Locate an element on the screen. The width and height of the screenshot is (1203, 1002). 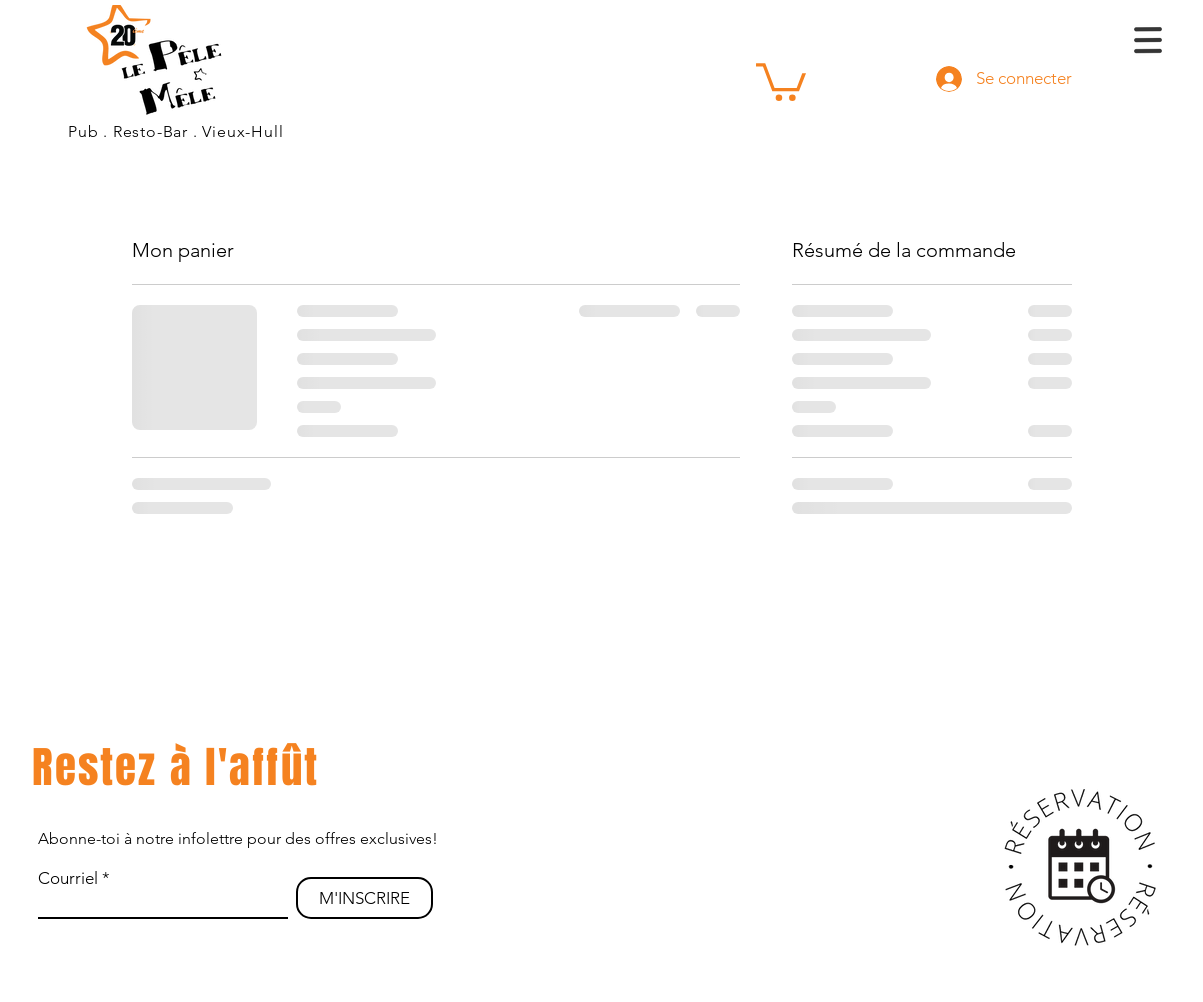
[M'INSCRIRE] is located at coordinates (364, 898).